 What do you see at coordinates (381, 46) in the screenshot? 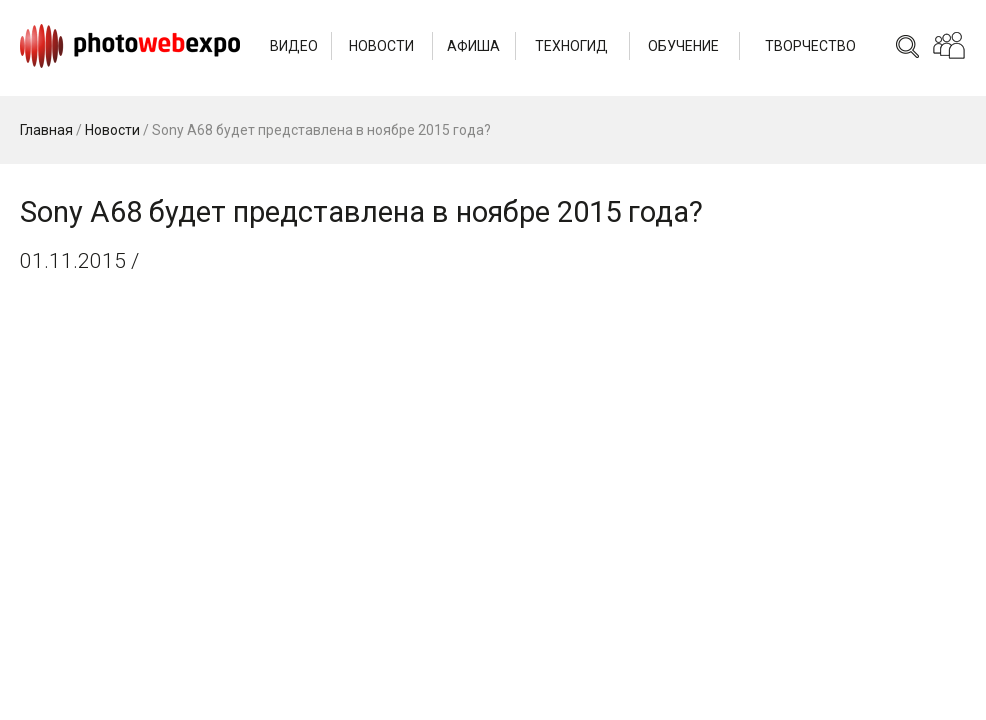
I see `Новости` at bounding box center [381, 46].